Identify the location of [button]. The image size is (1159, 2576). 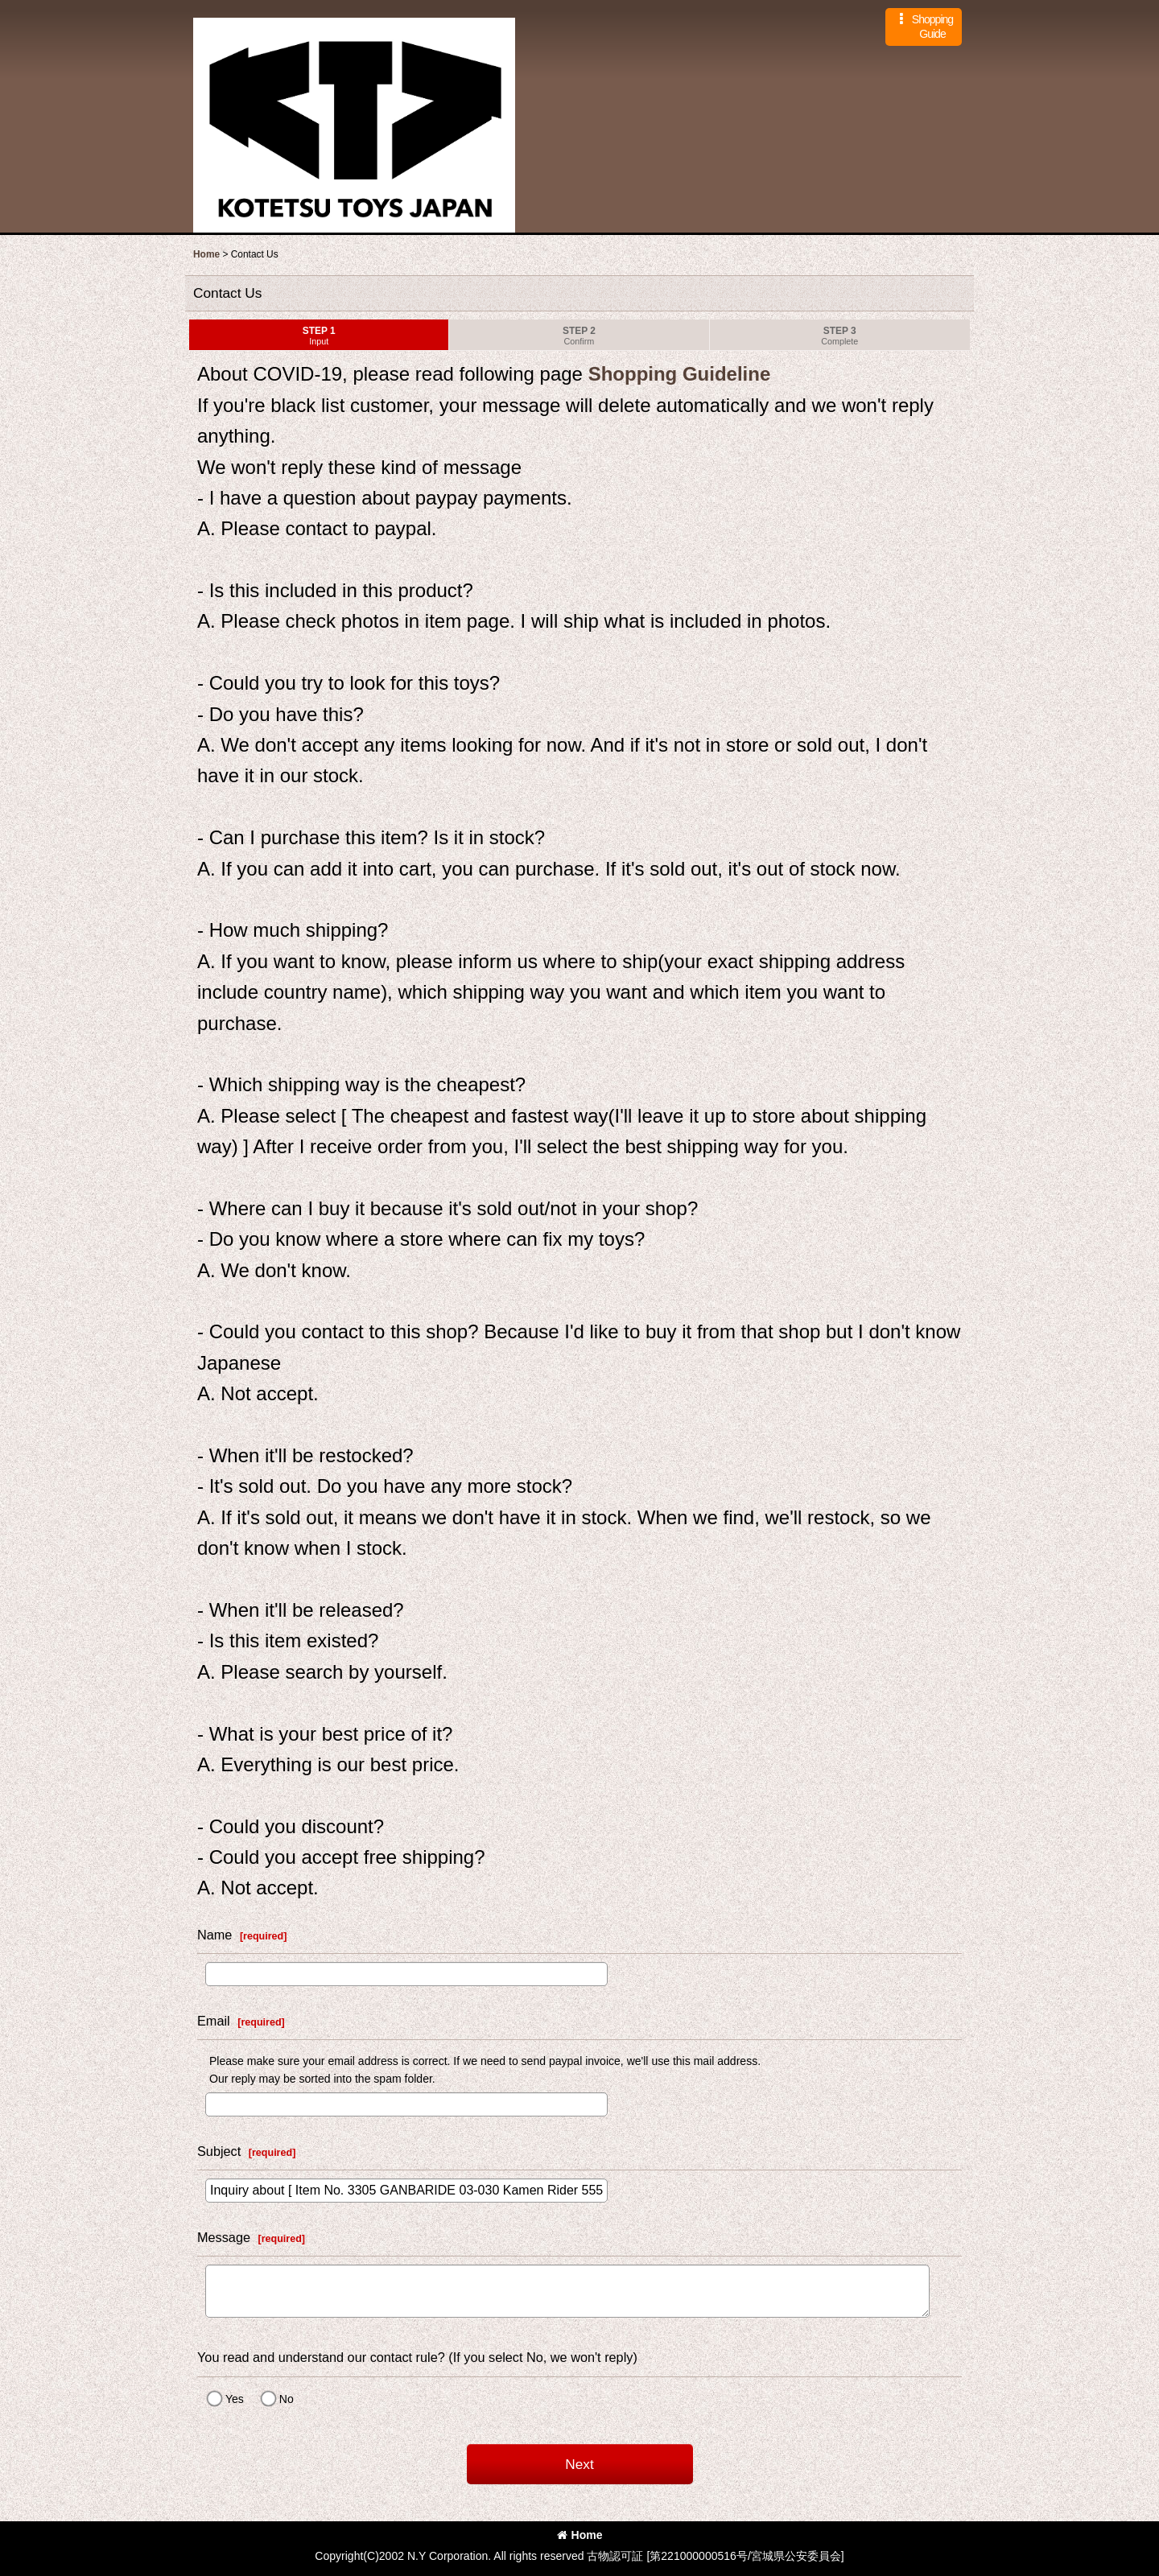
(923, 27).